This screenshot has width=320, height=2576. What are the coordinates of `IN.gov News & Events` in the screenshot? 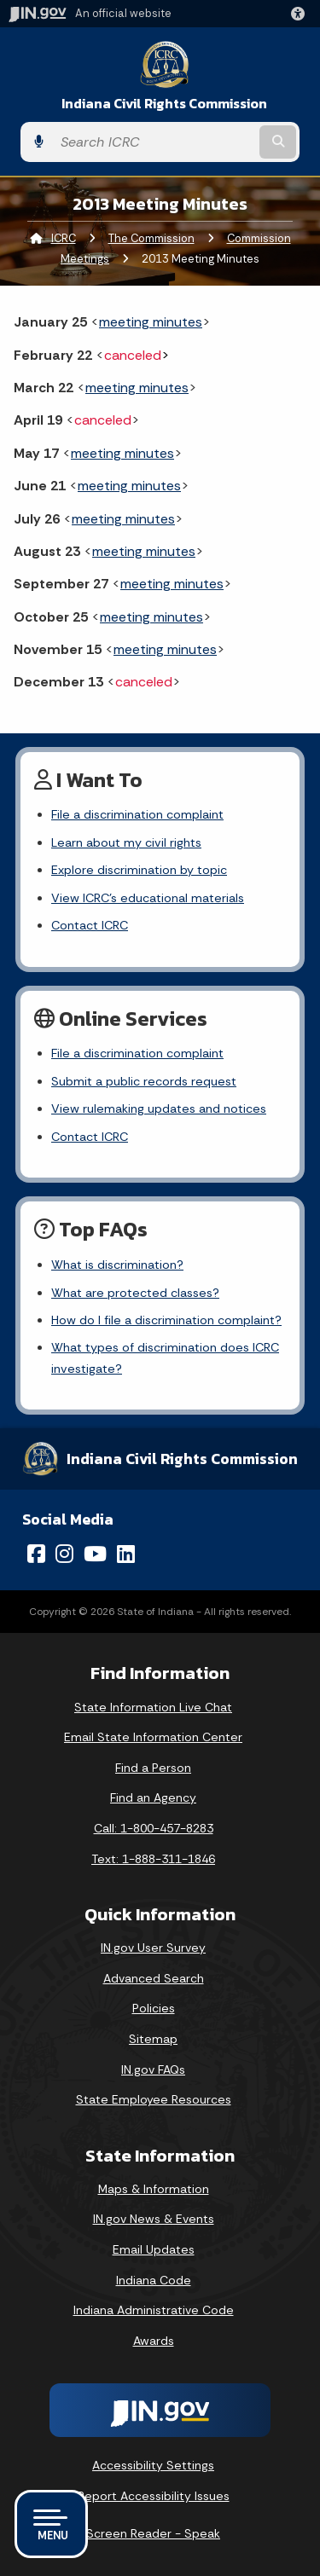 It's located at (153, 2218).